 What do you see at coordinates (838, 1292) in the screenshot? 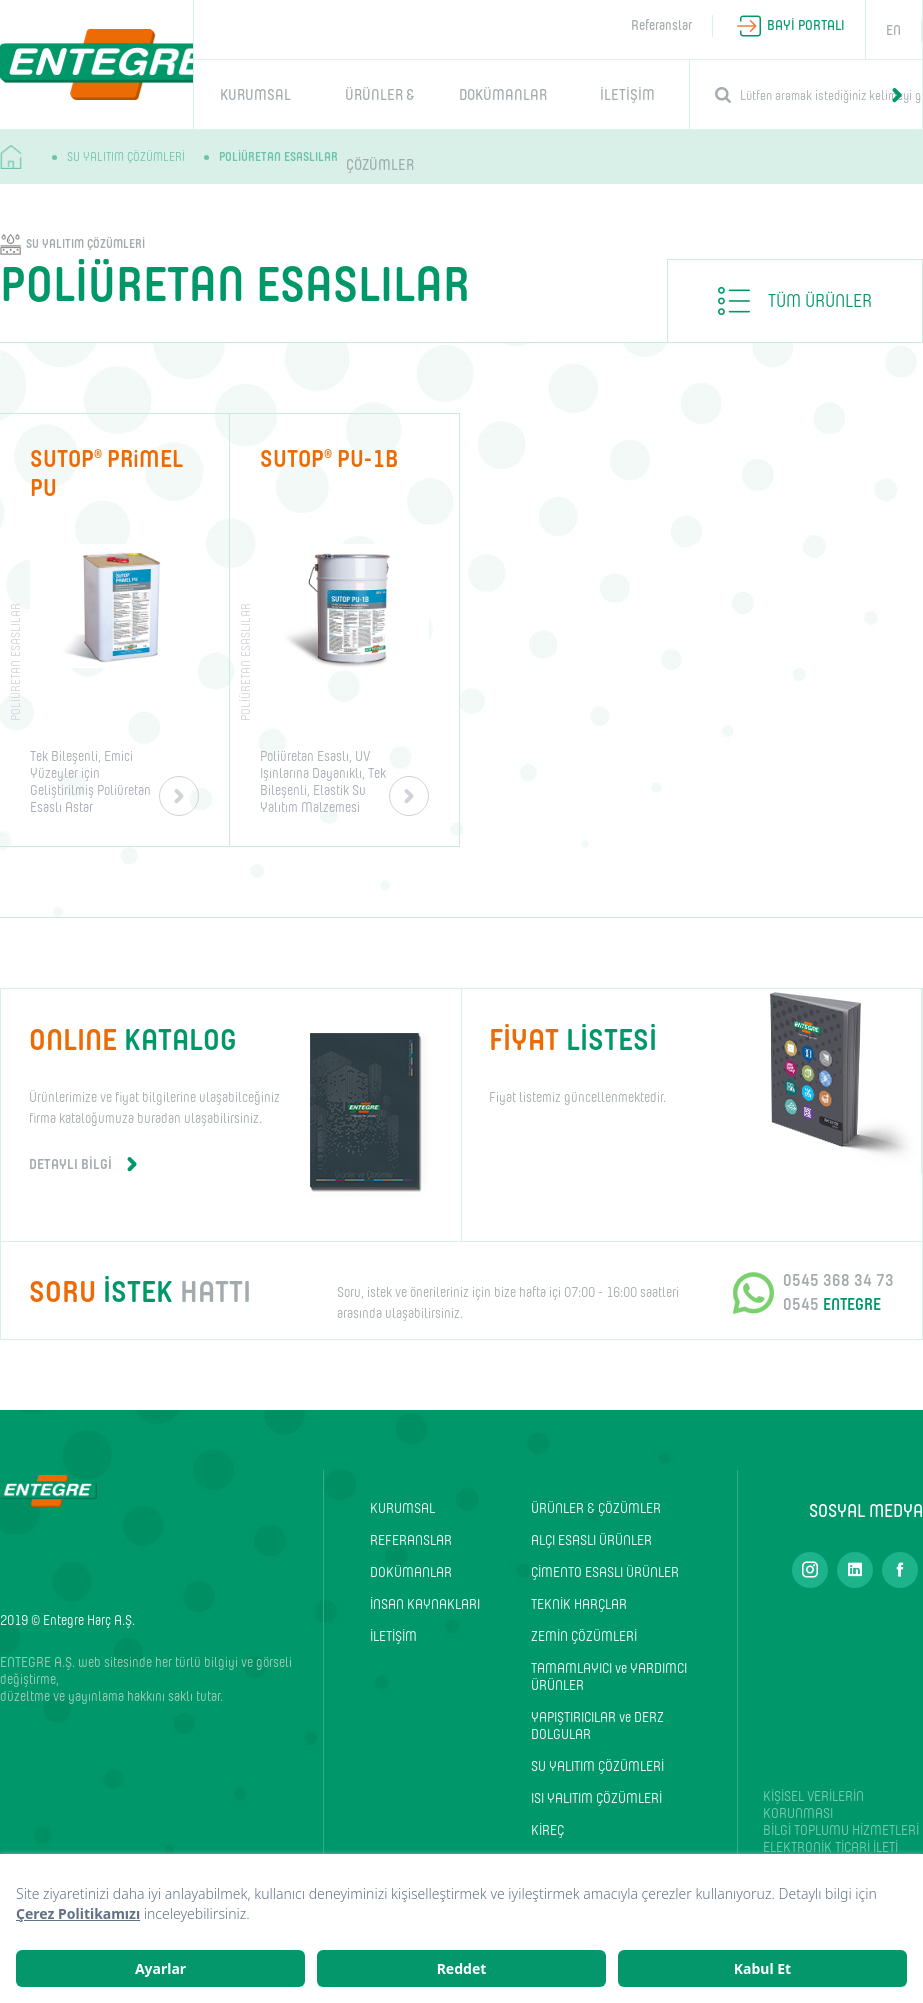
I see `0545 368 34 73 0545` at bounding box center [838, 1292].